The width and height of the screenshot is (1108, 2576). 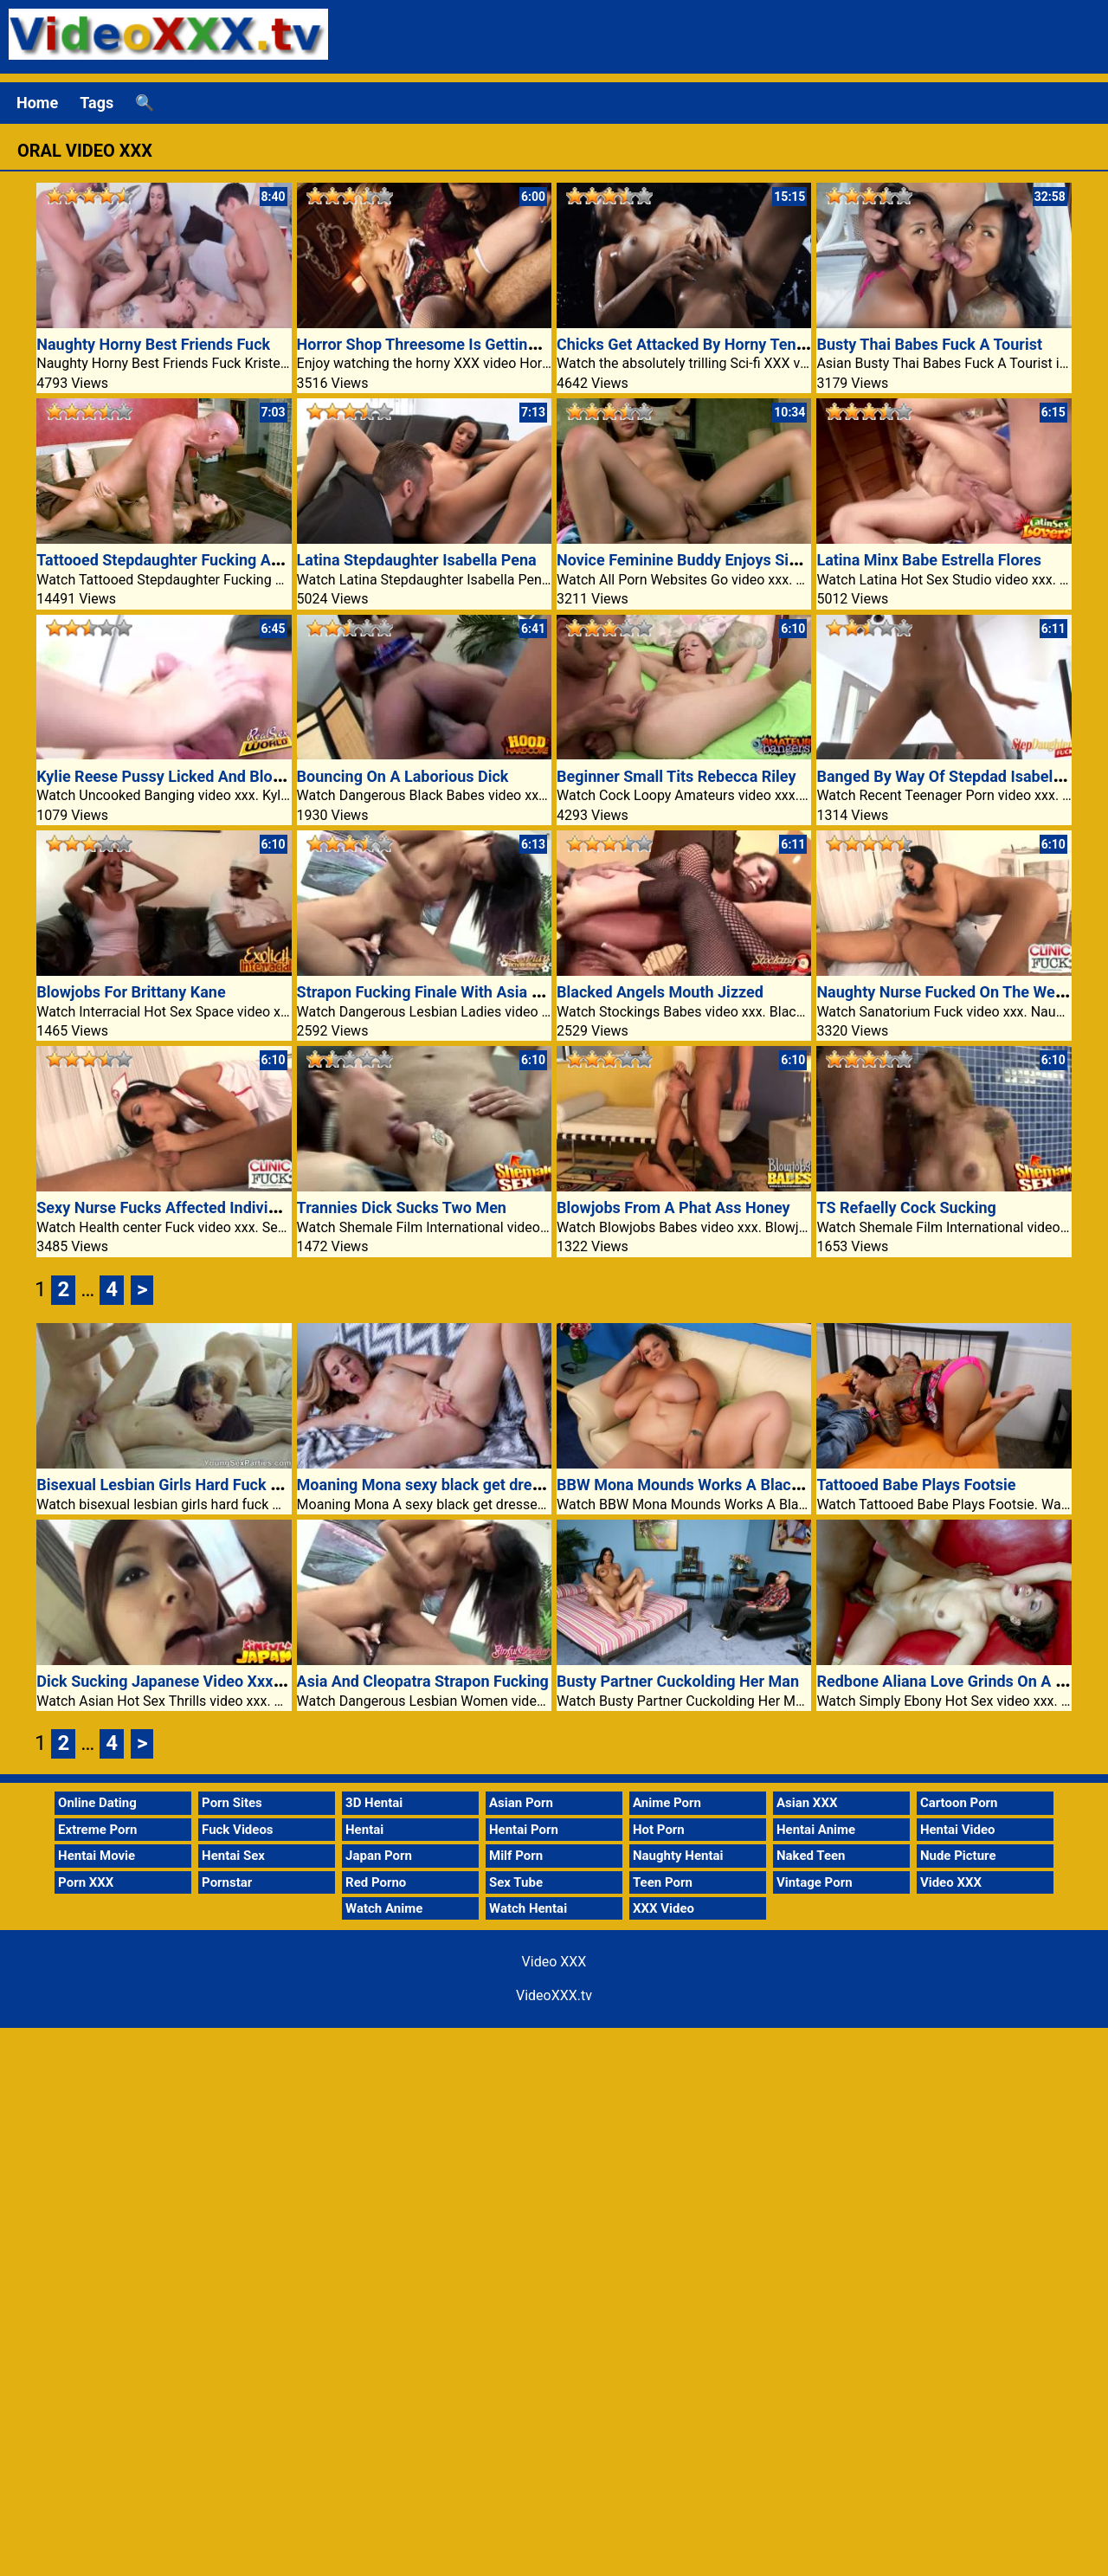 What do you see at coordinates (454, 1484) in the screenshot?
I see `Moaning Mona sexy black get dressed clings` at bounding box center [454, 1484].